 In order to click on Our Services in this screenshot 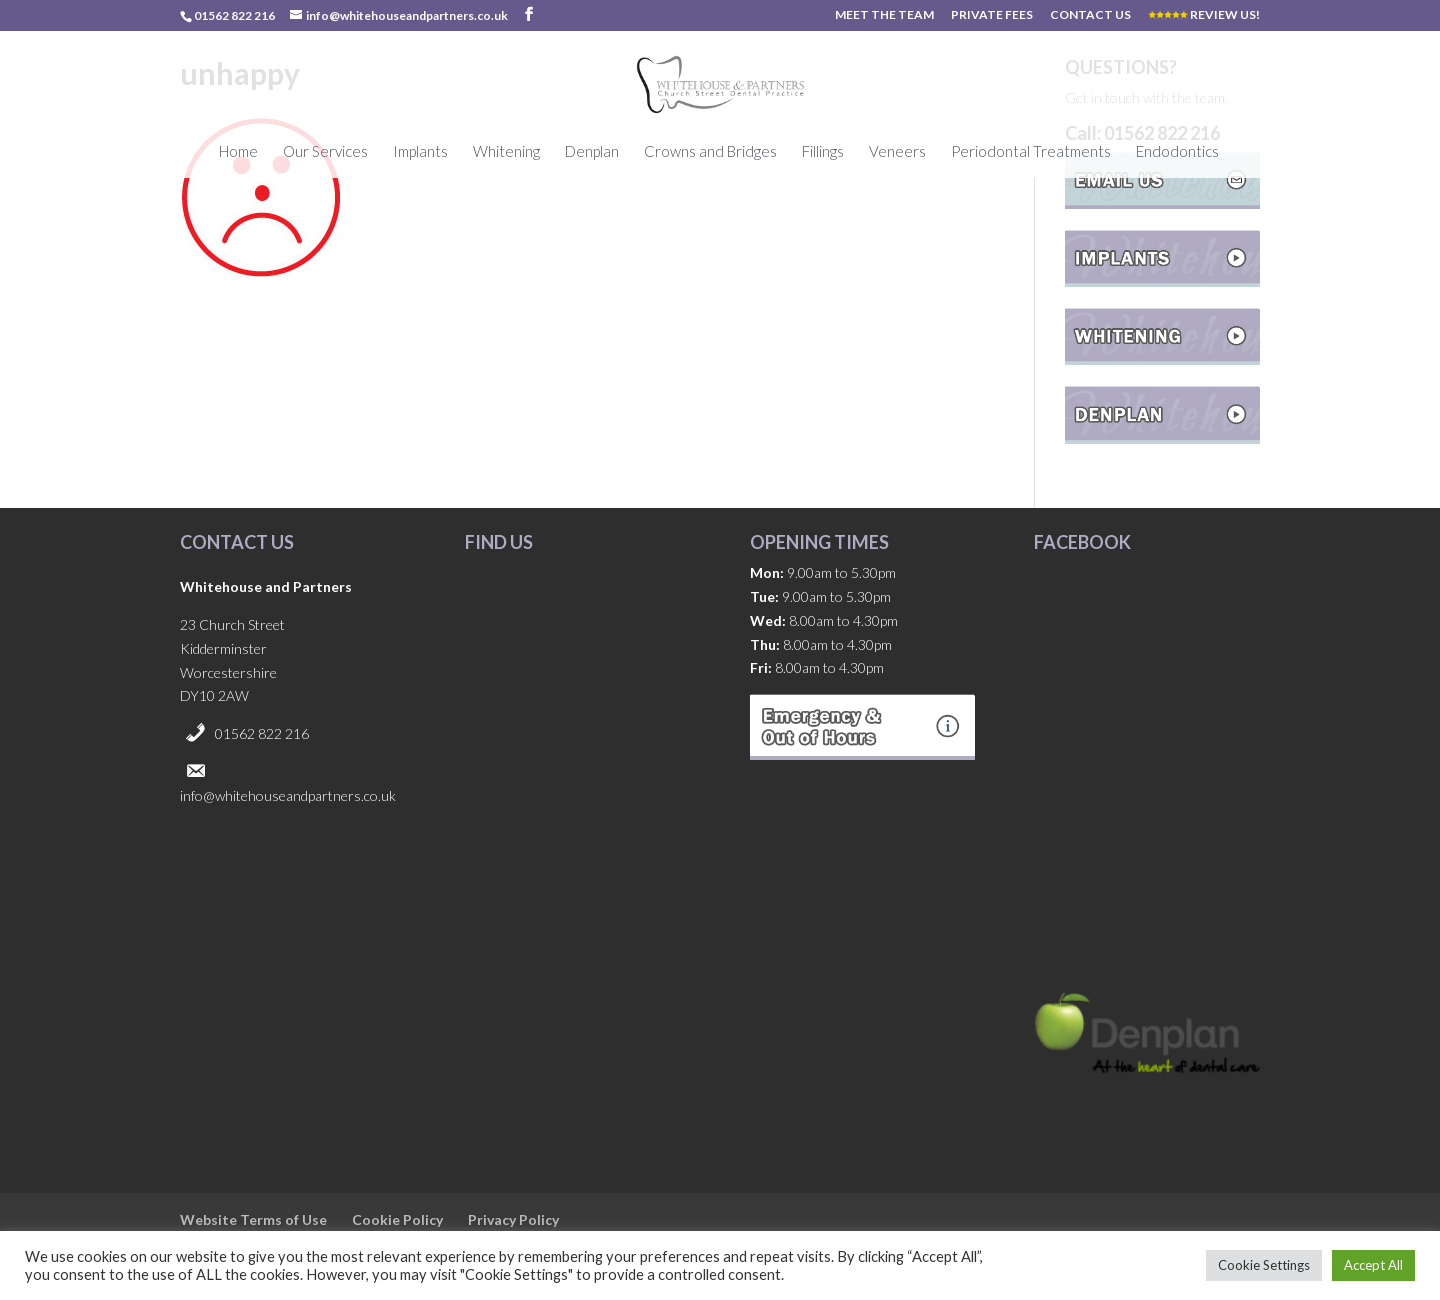, I will do `click(325, 152)`.